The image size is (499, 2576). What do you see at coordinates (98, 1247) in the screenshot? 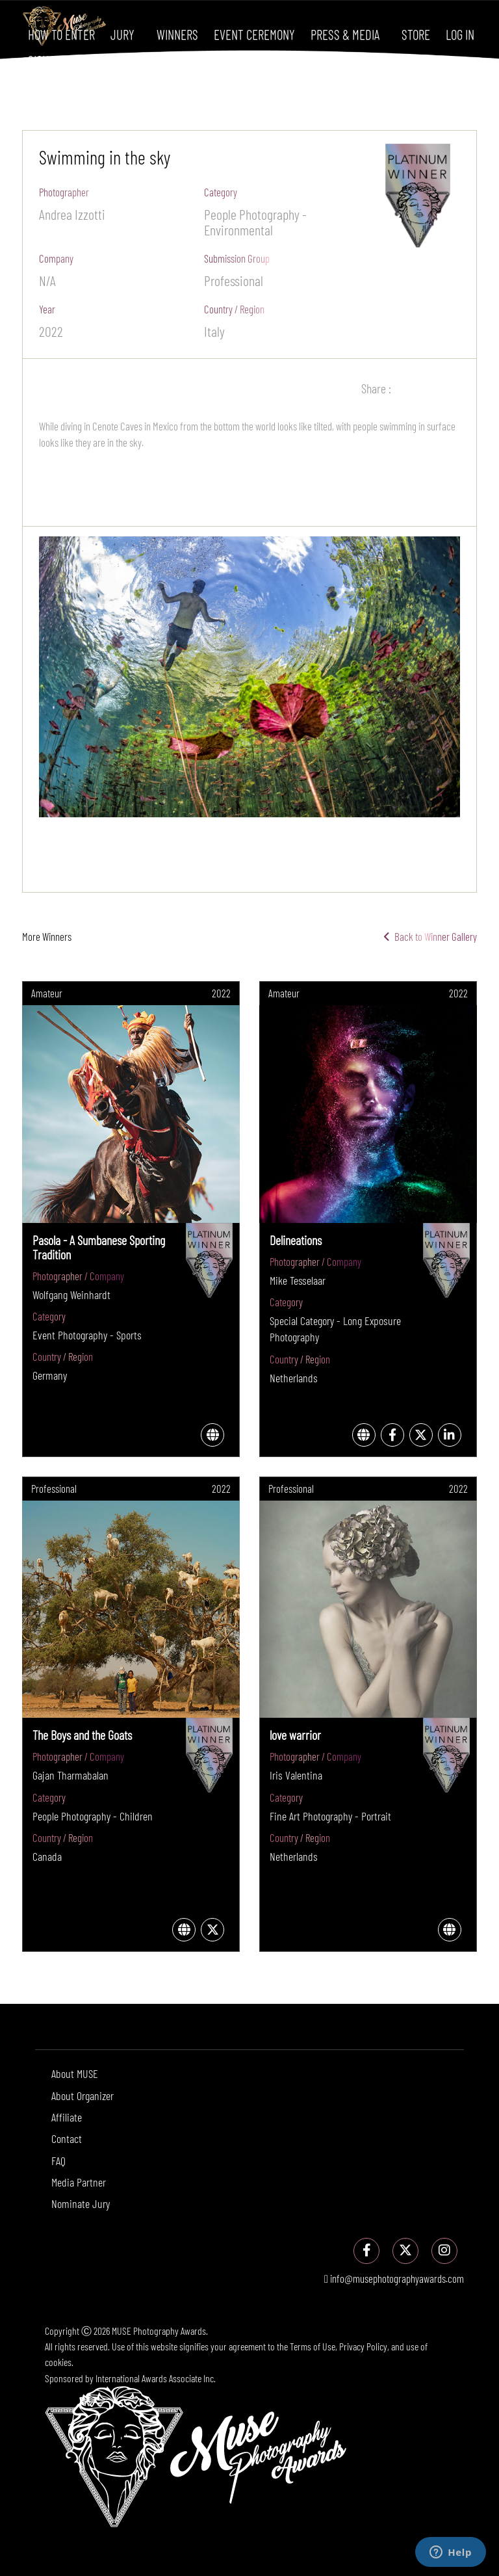
I see `Pasola - A Sumbanese Sporting Tradition` at bounding box center [98, 1247].